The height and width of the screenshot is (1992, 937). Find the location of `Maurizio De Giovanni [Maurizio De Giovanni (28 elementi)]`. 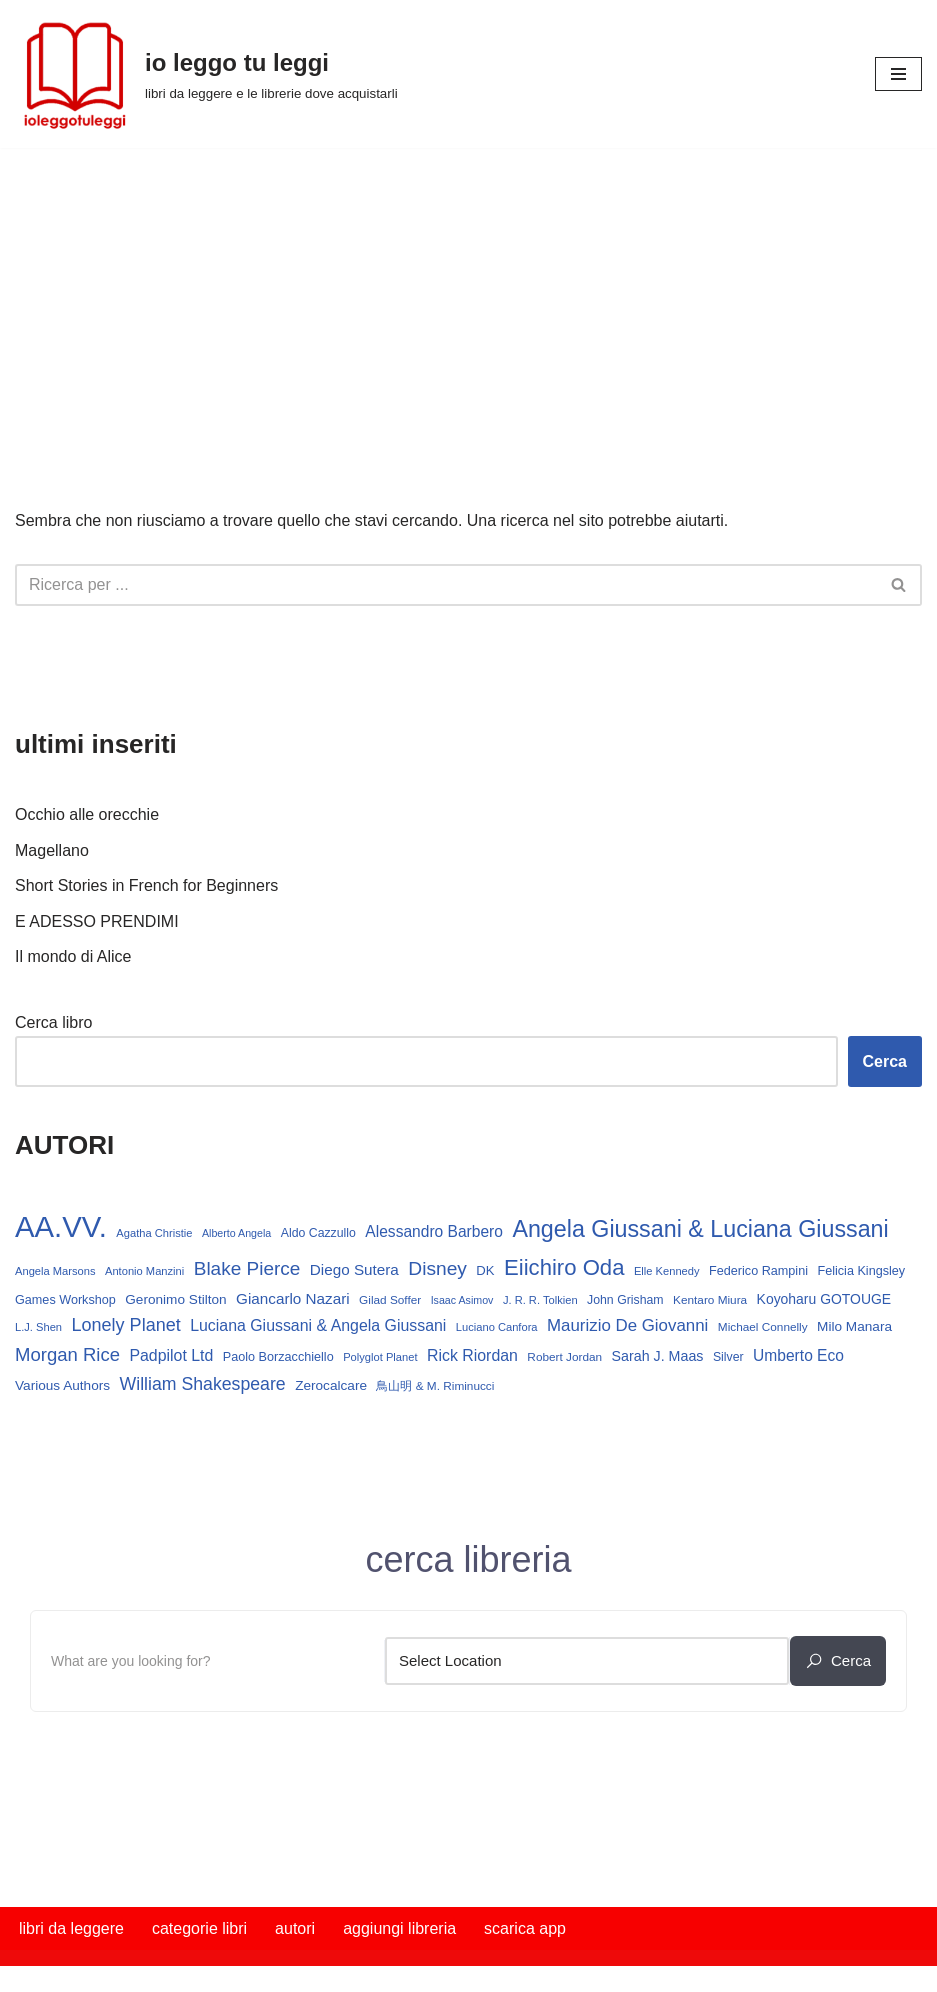

Maurizio De Giovanni [Maurizio De Giovanni (28 elementi)] is located at coordinates (627, 1325).